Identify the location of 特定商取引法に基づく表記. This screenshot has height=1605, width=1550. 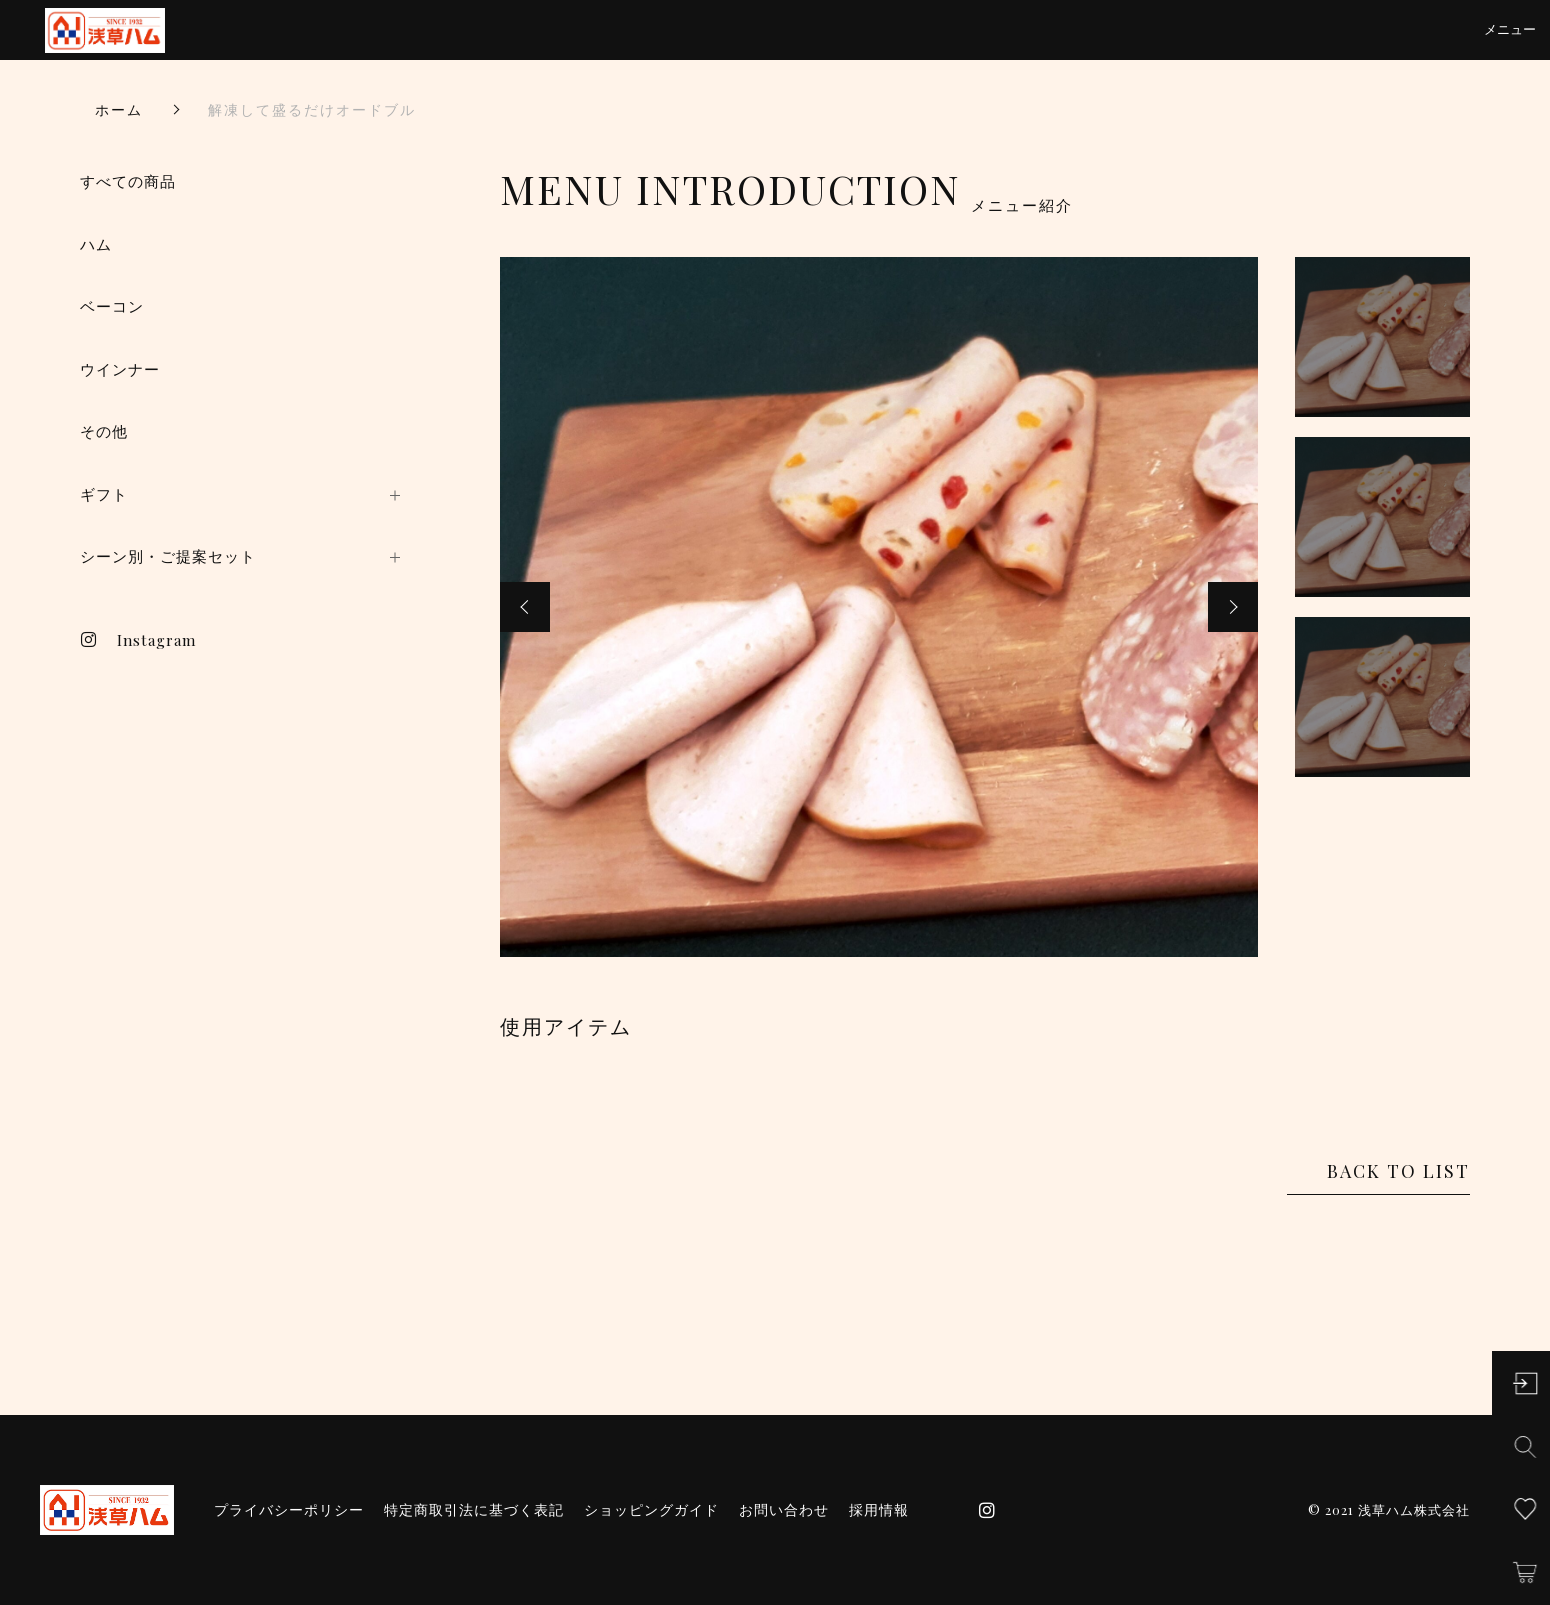
(474, 1510).